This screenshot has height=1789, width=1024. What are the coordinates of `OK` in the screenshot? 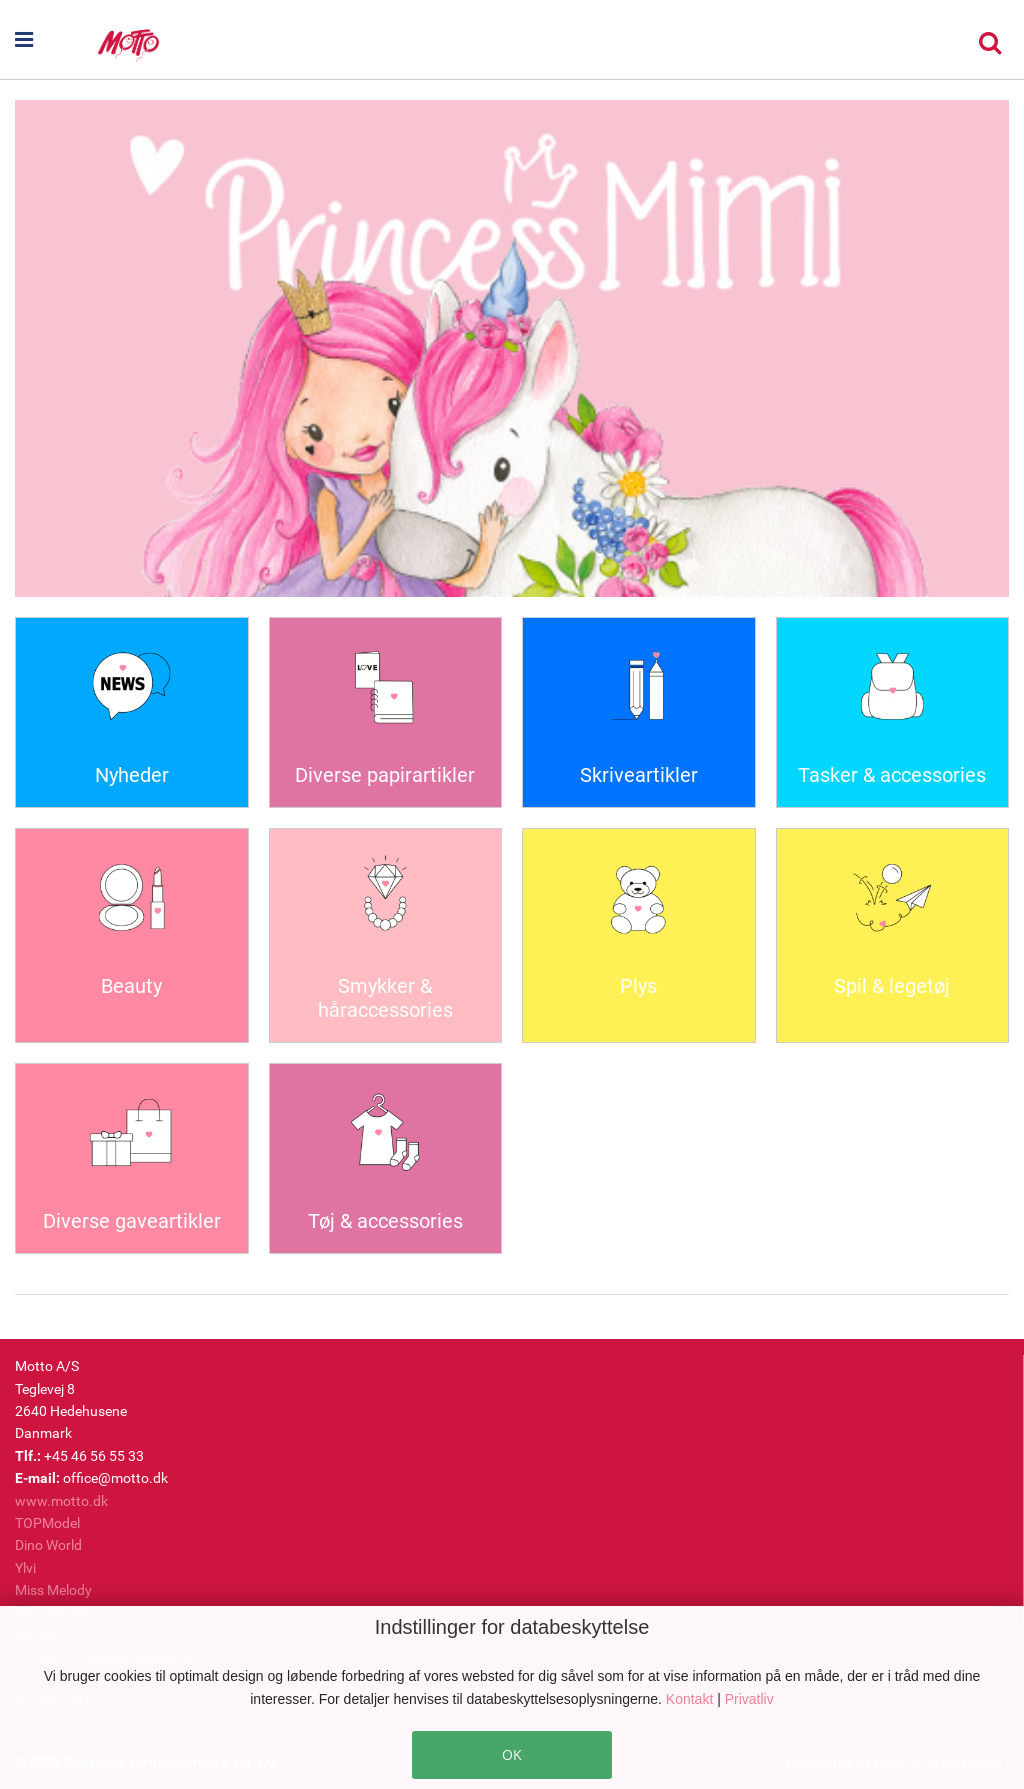 It's located at (512, 1754).